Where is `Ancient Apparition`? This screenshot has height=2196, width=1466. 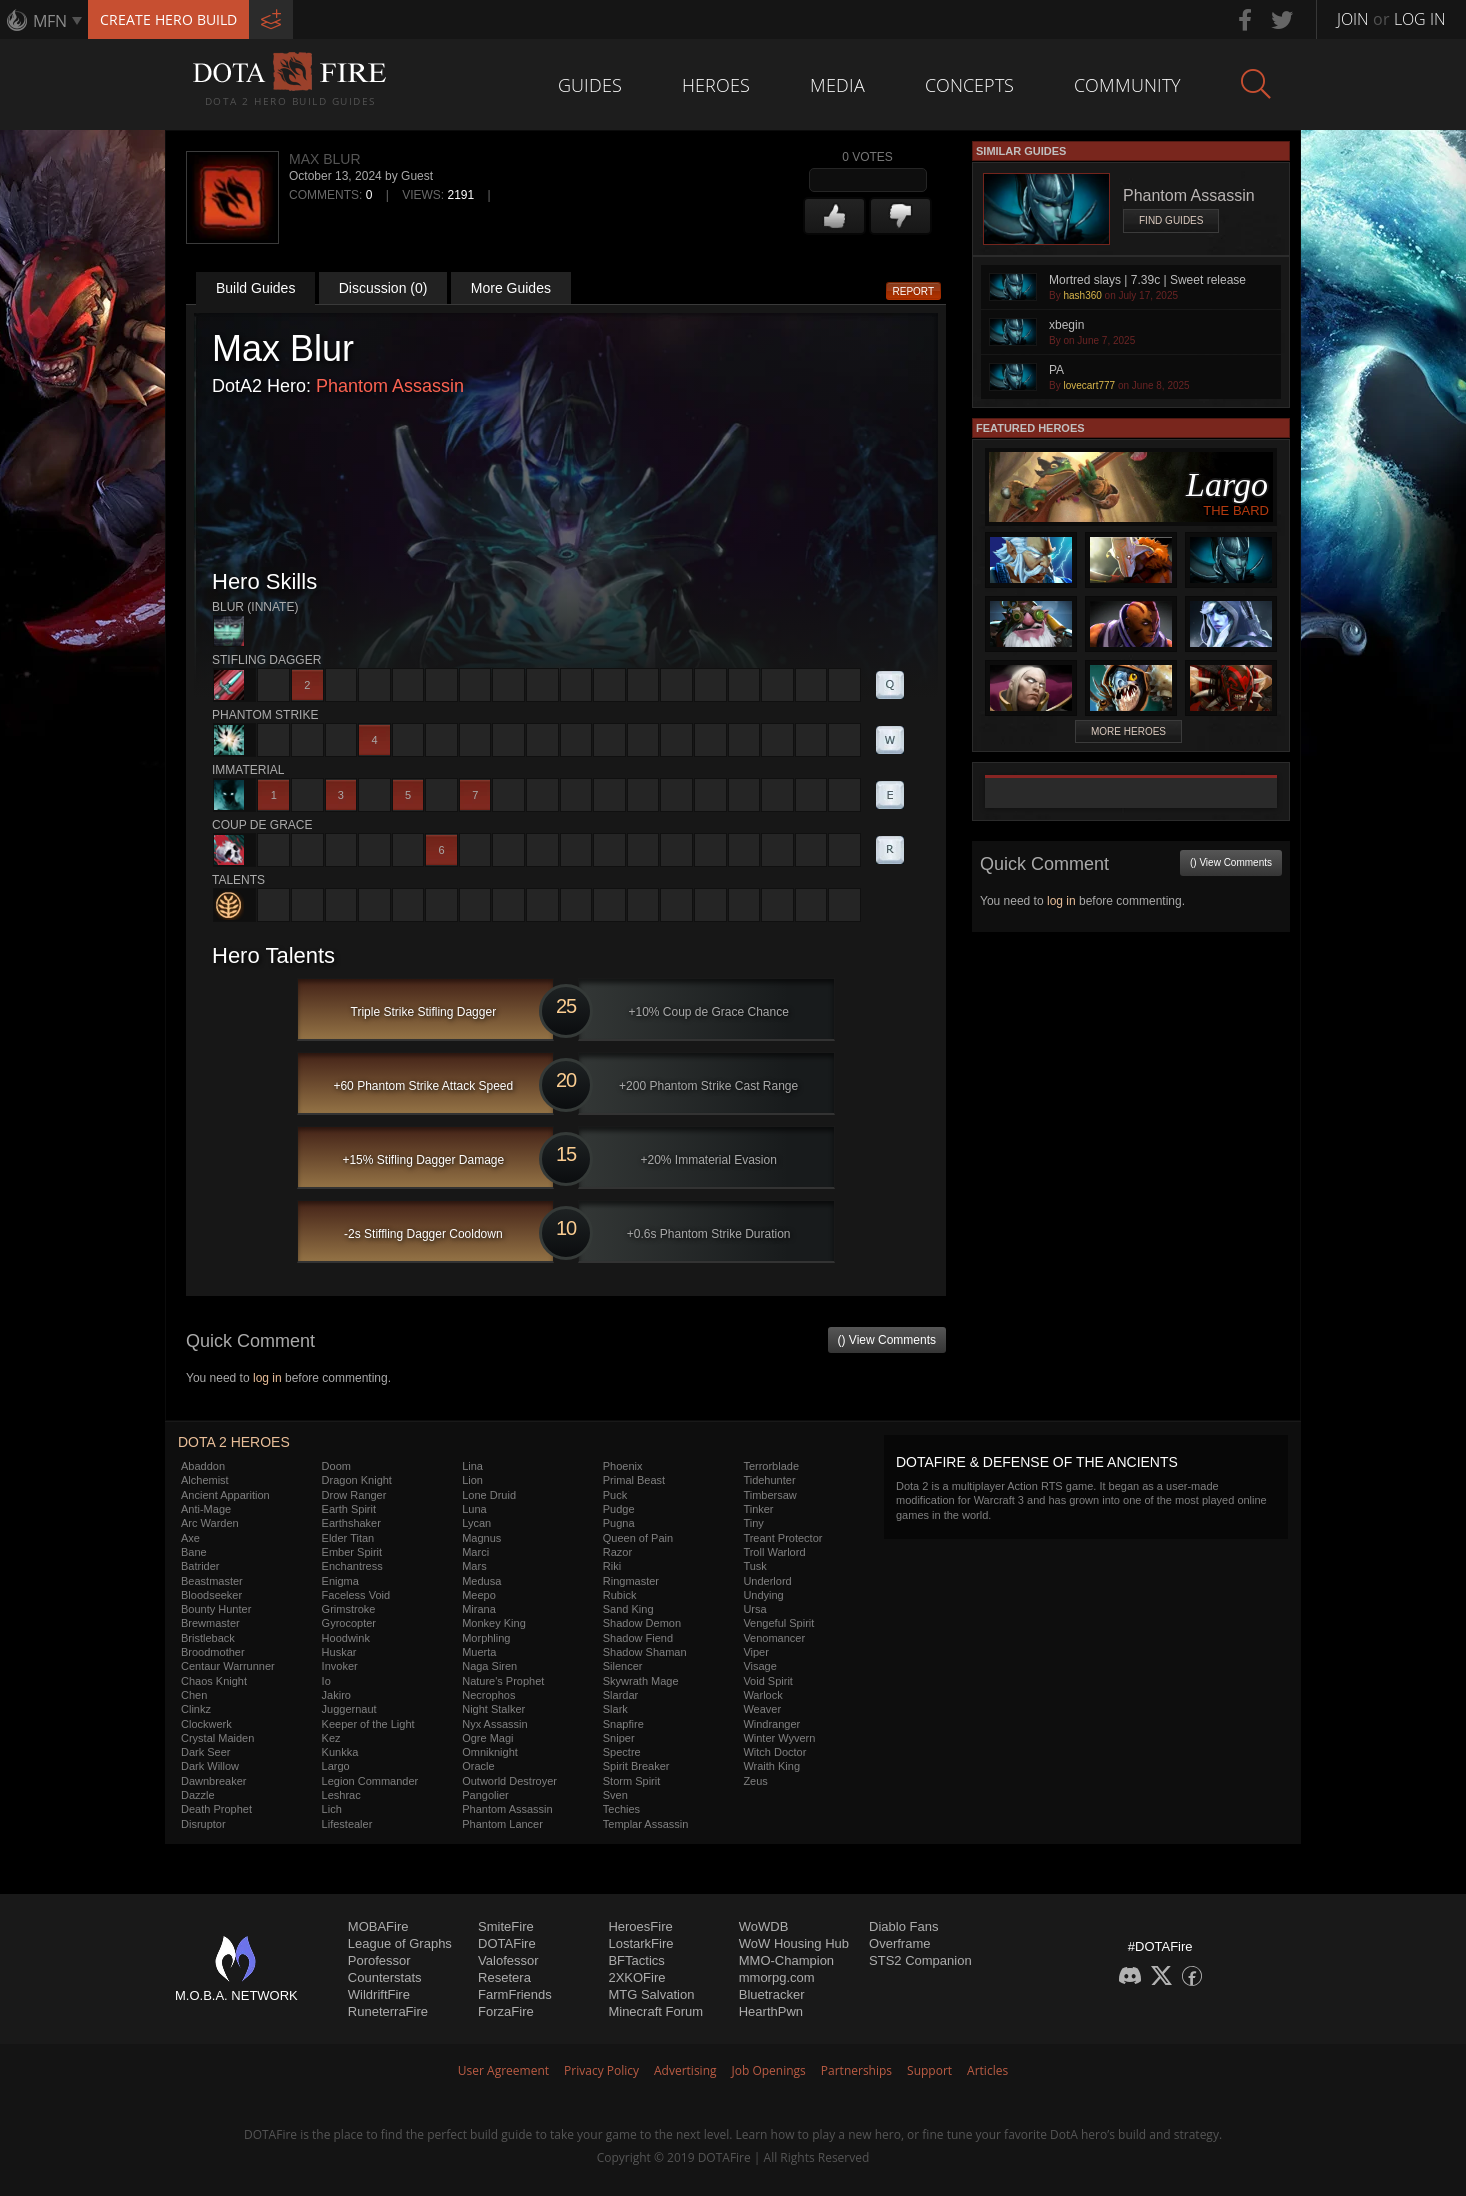 Ancient Apparition is located at coordinates (225, 1495).